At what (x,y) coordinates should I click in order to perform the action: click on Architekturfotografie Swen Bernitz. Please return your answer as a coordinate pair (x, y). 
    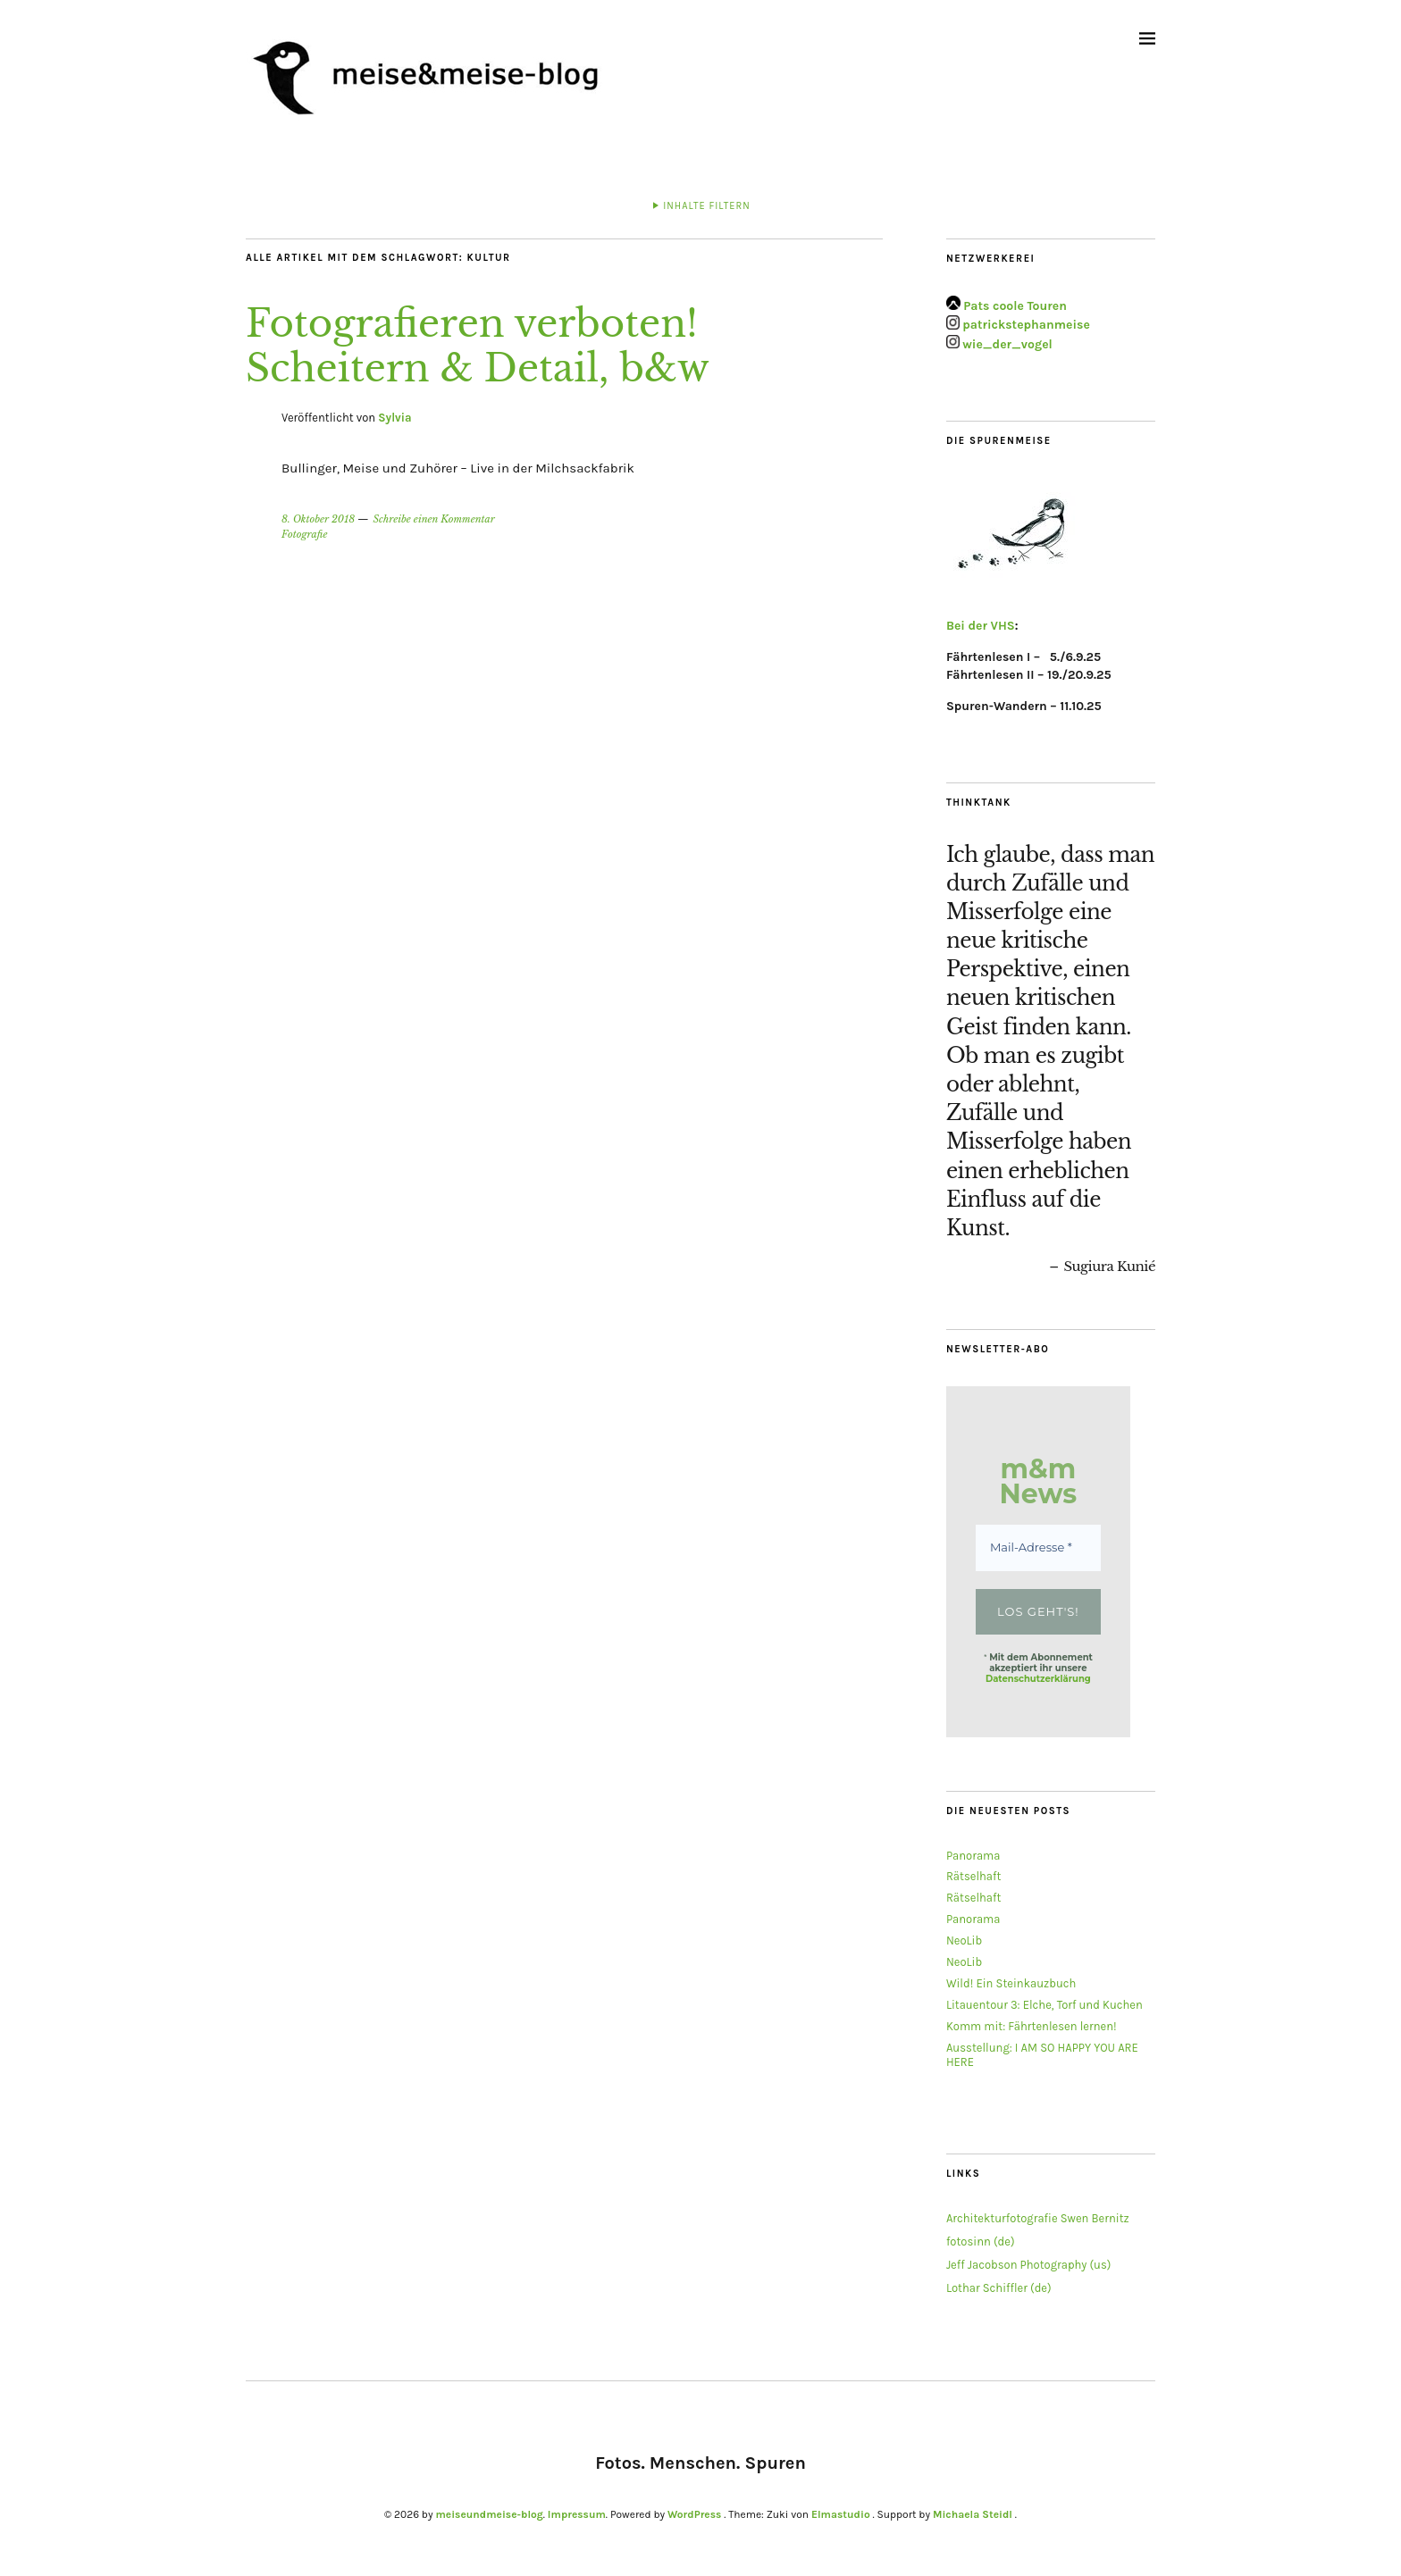
    Looking at the image, I should click on (1037, 2218).